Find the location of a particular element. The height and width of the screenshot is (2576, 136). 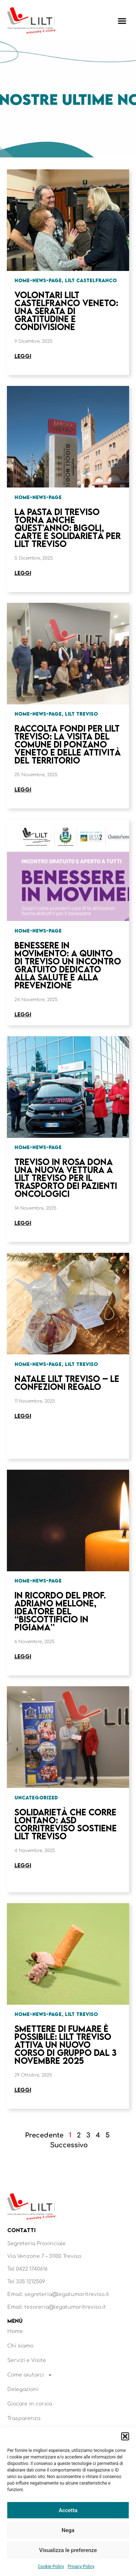

Home is located at coordinates (15, 2331).